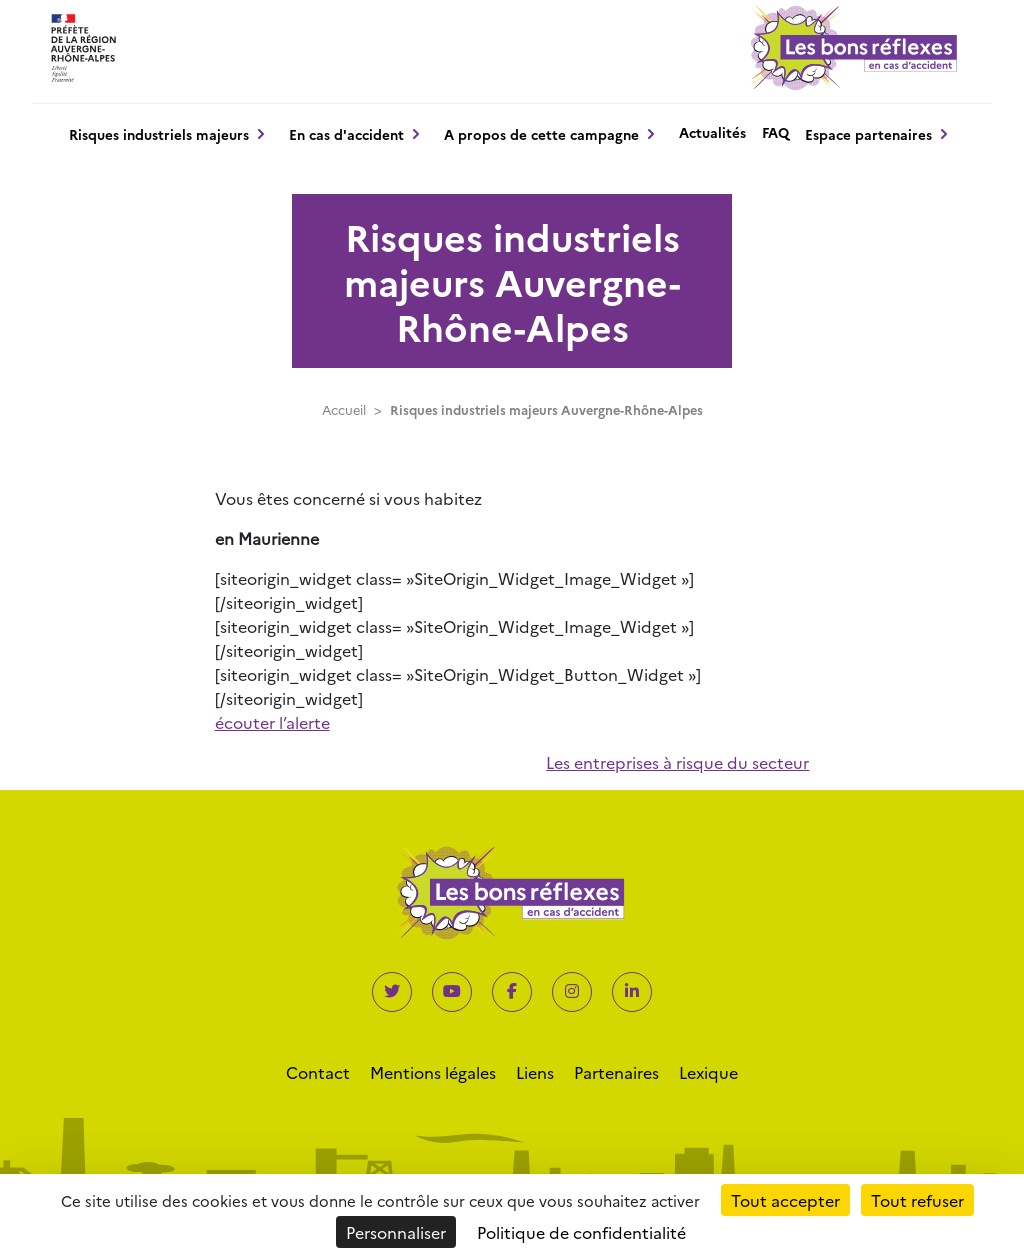 Image resolution: width=1024 pixels, height=1258 pixels. Describe the element at coordinates (344, 409) in the screenshot. I see `Accueil` at that location.